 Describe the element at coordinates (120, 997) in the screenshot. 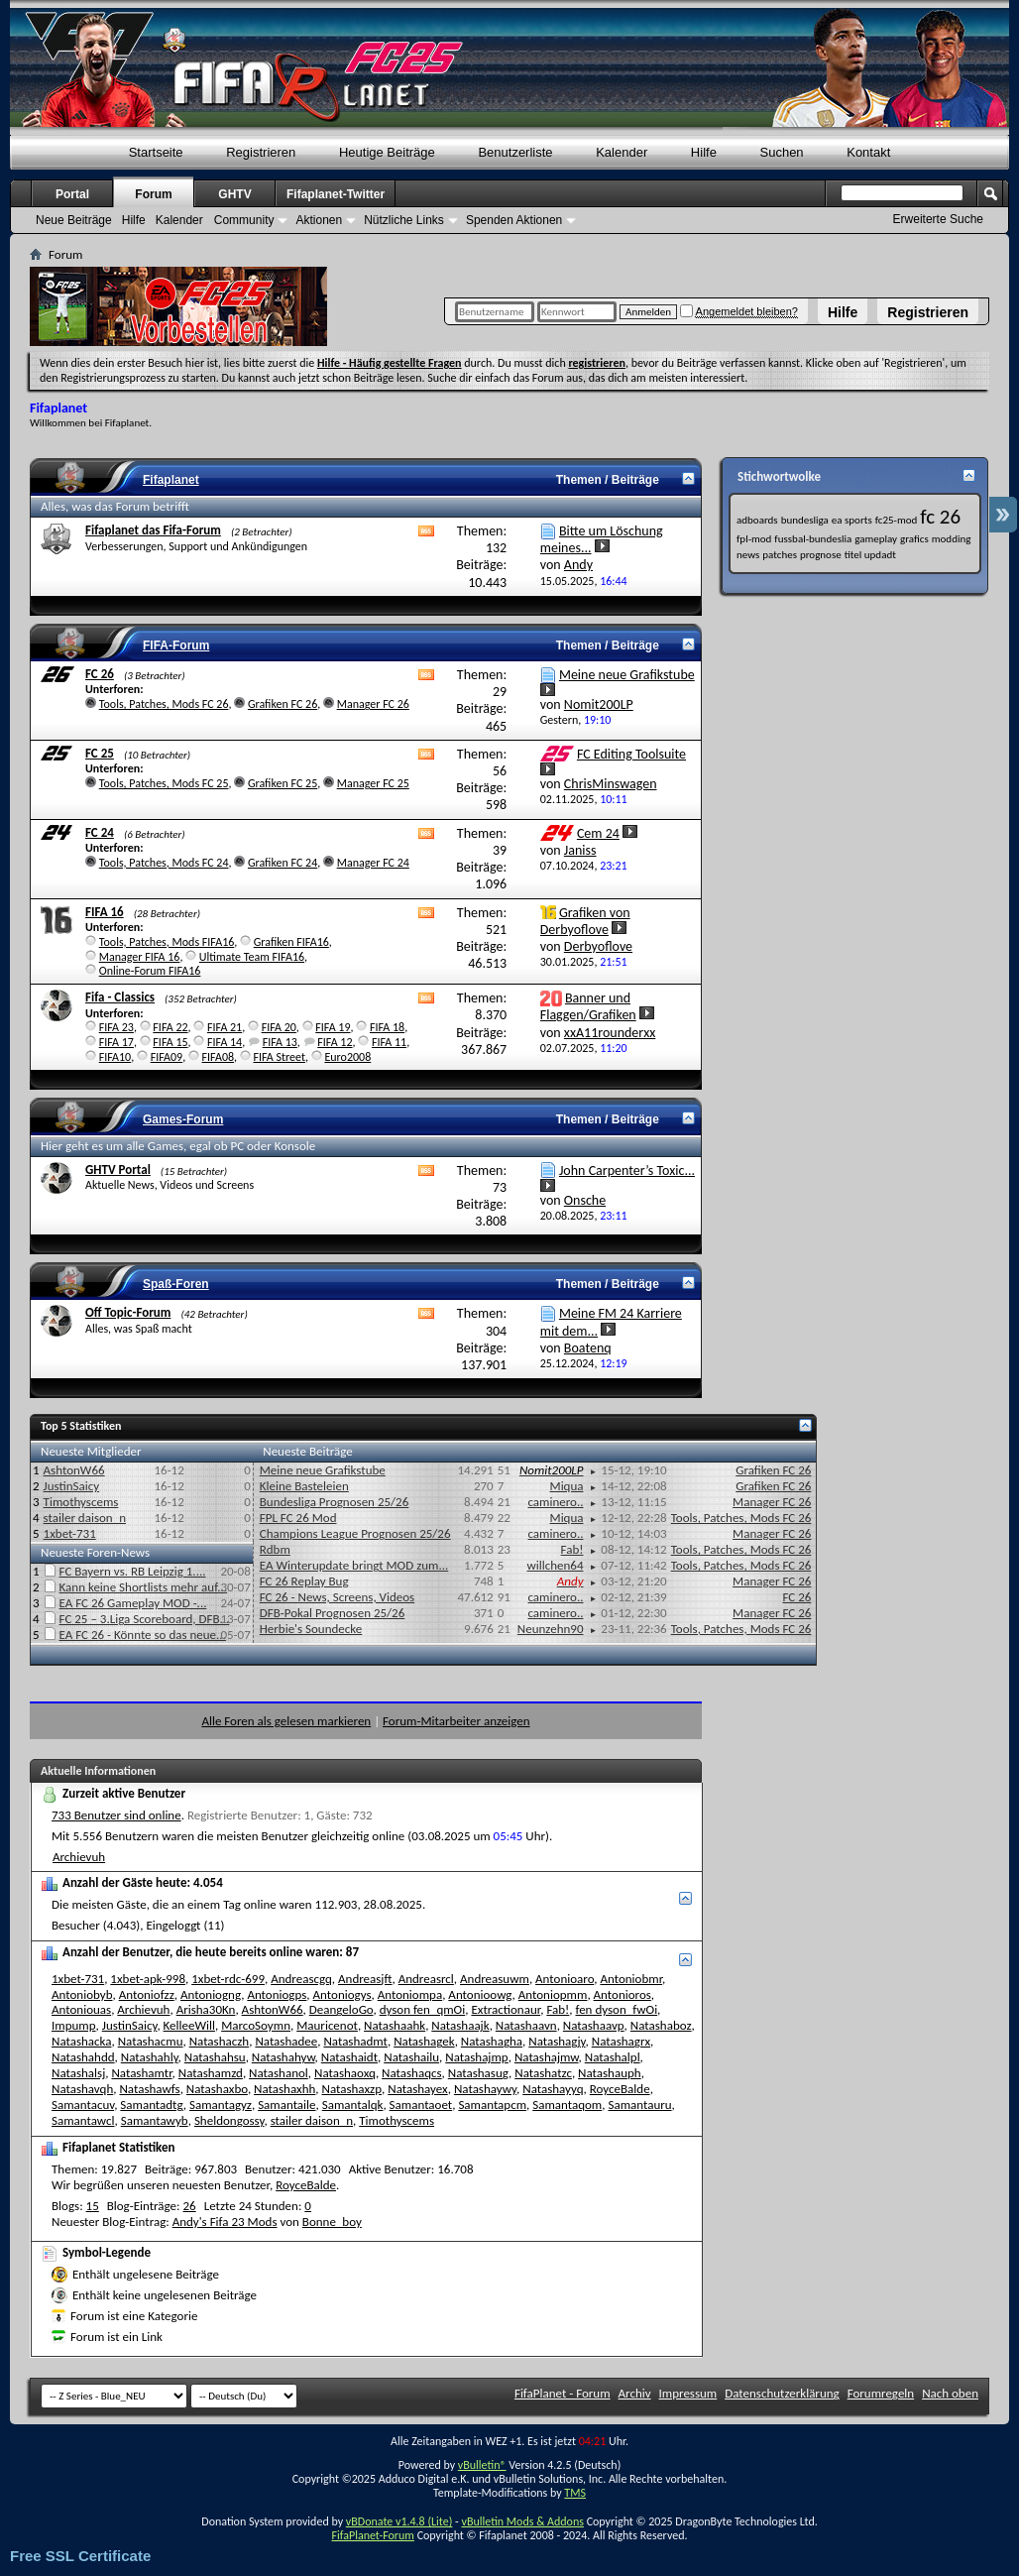

I see `Fifa - Classics` at that location.